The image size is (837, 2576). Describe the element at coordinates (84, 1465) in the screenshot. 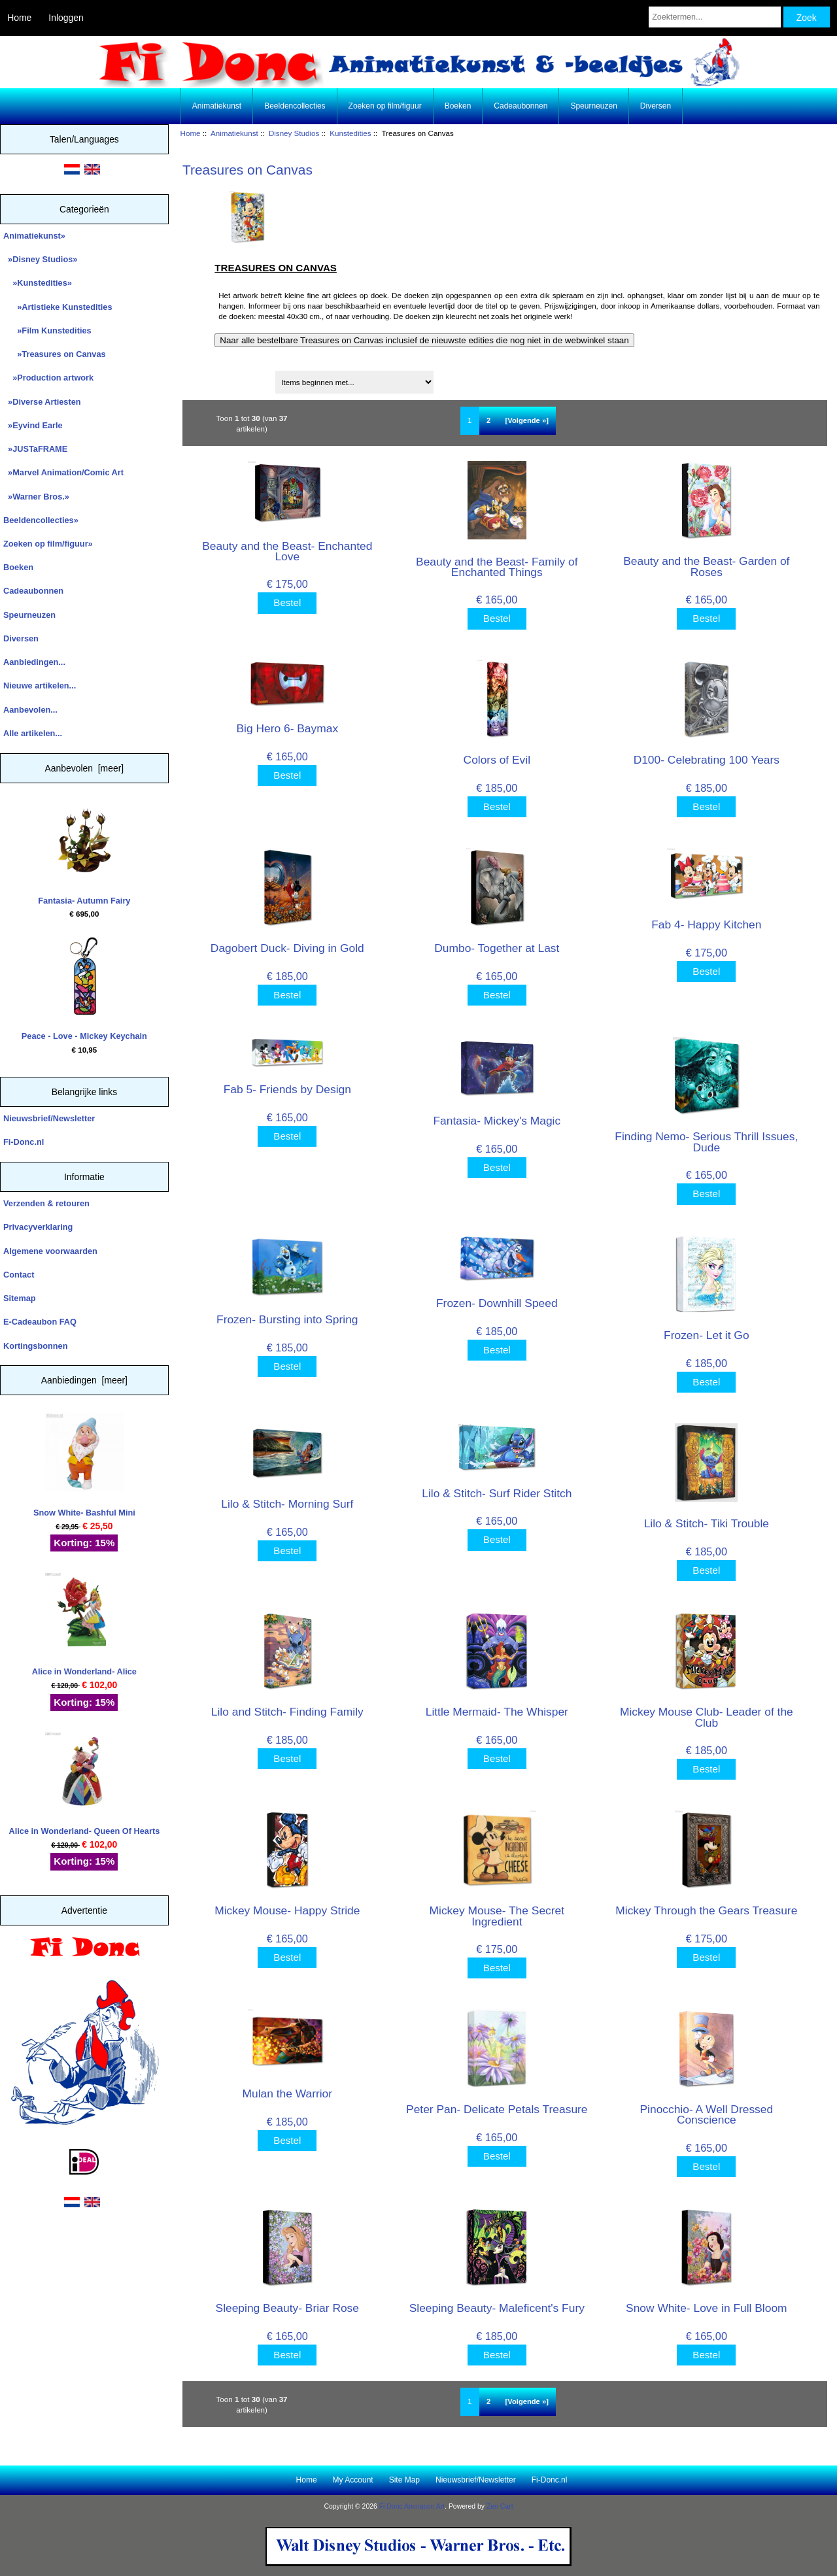

I see `Snow White- Bashful Mini` at that location.